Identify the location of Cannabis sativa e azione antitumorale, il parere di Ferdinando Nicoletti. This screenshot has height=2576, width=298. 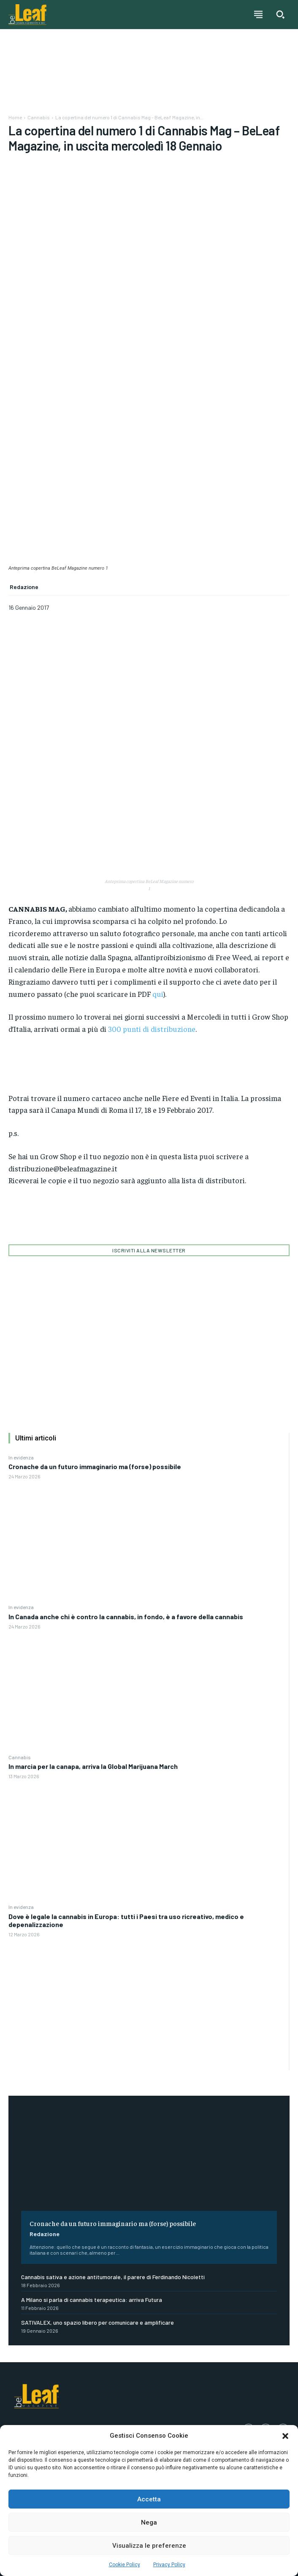
(113, 2276).